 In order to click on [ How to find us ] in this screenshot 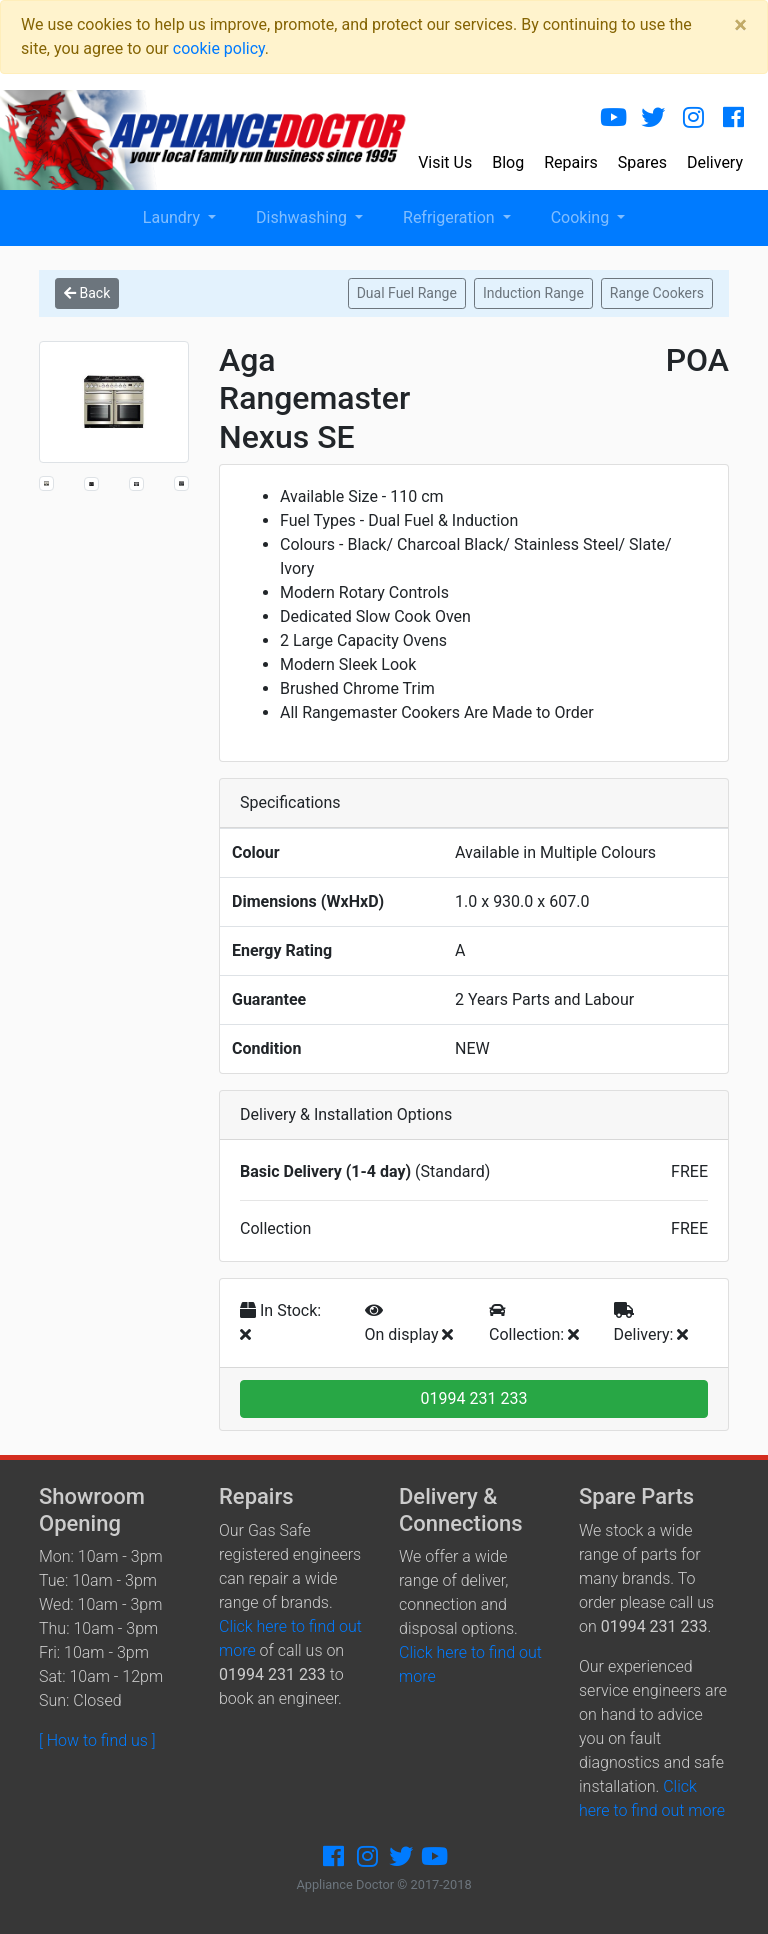, I will do `click(97, 1740)`.